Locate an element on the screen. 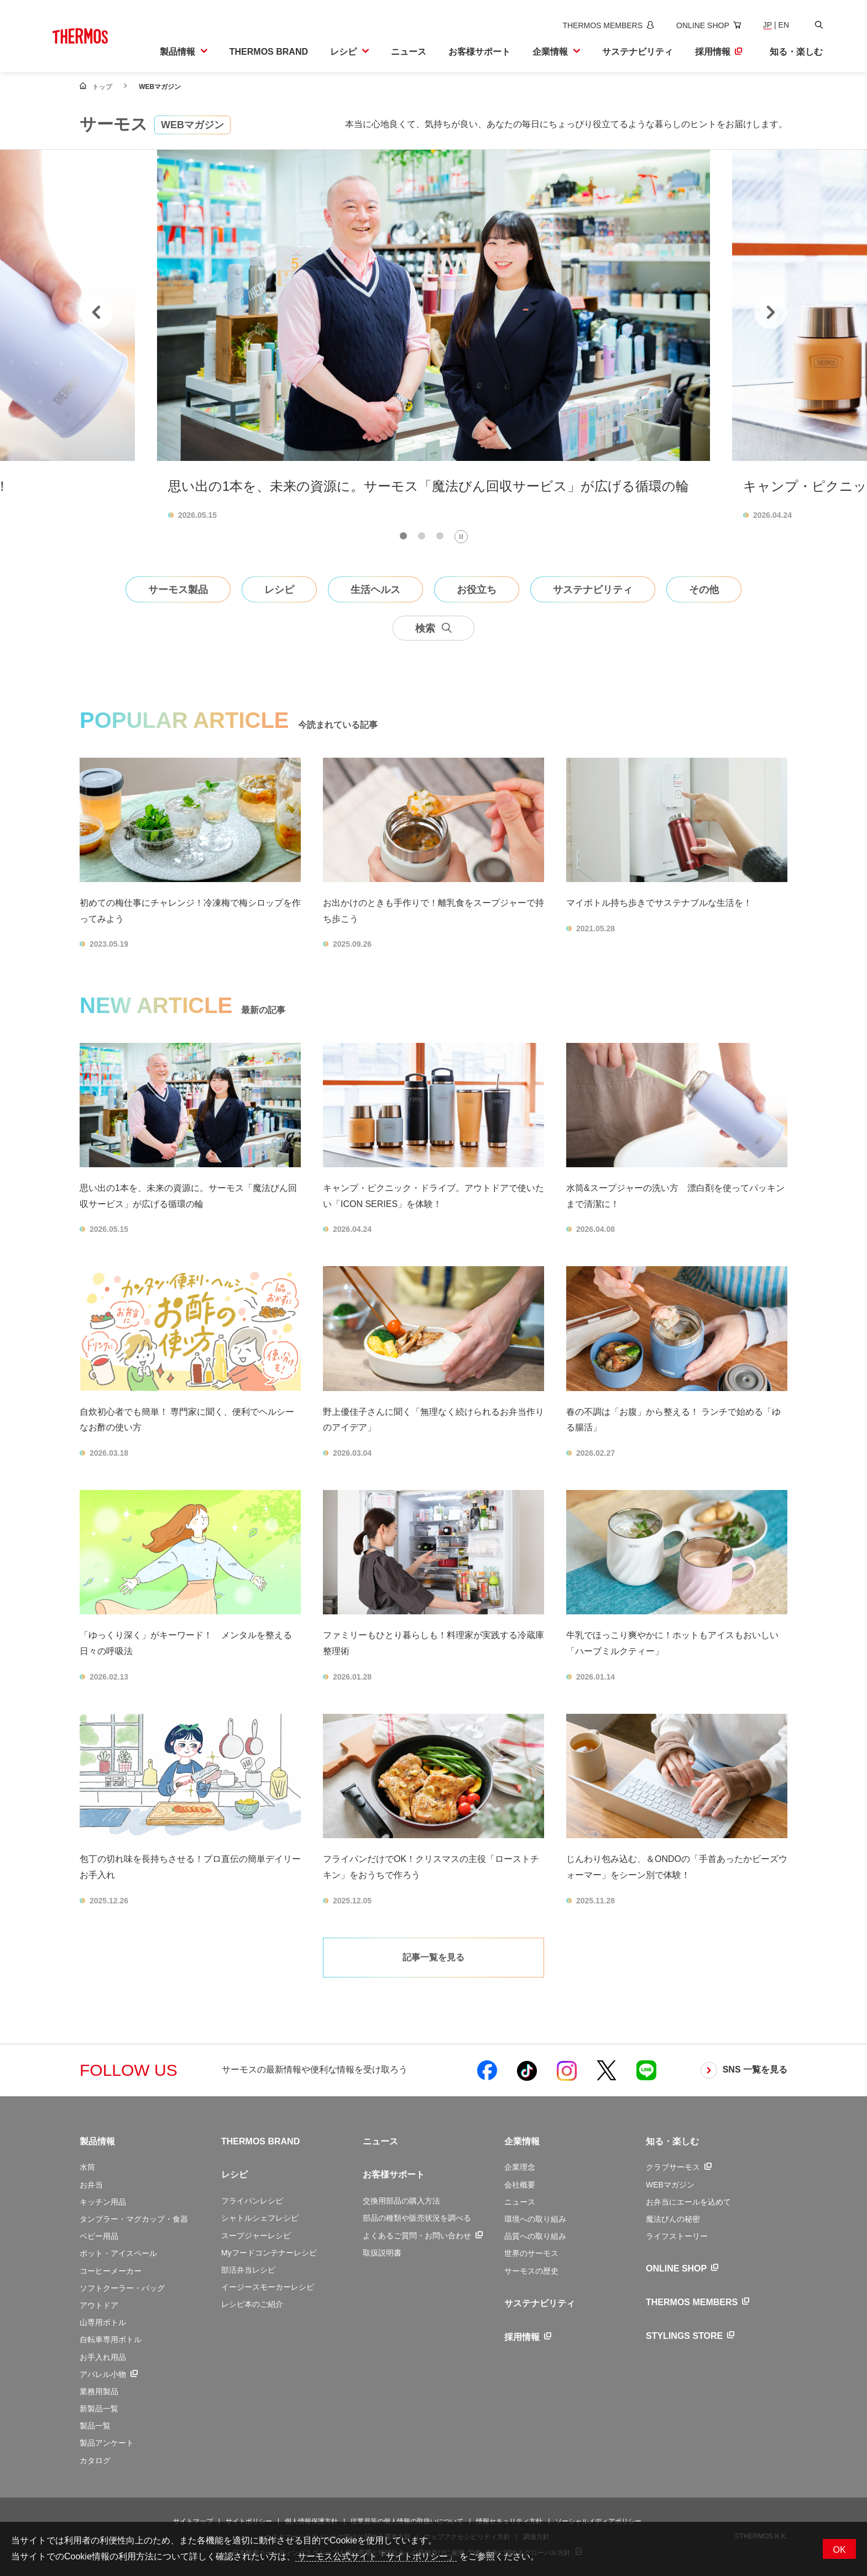 The image size is (867, 2576). 自転車専用ボトル is located at coordinates (111, 2339).